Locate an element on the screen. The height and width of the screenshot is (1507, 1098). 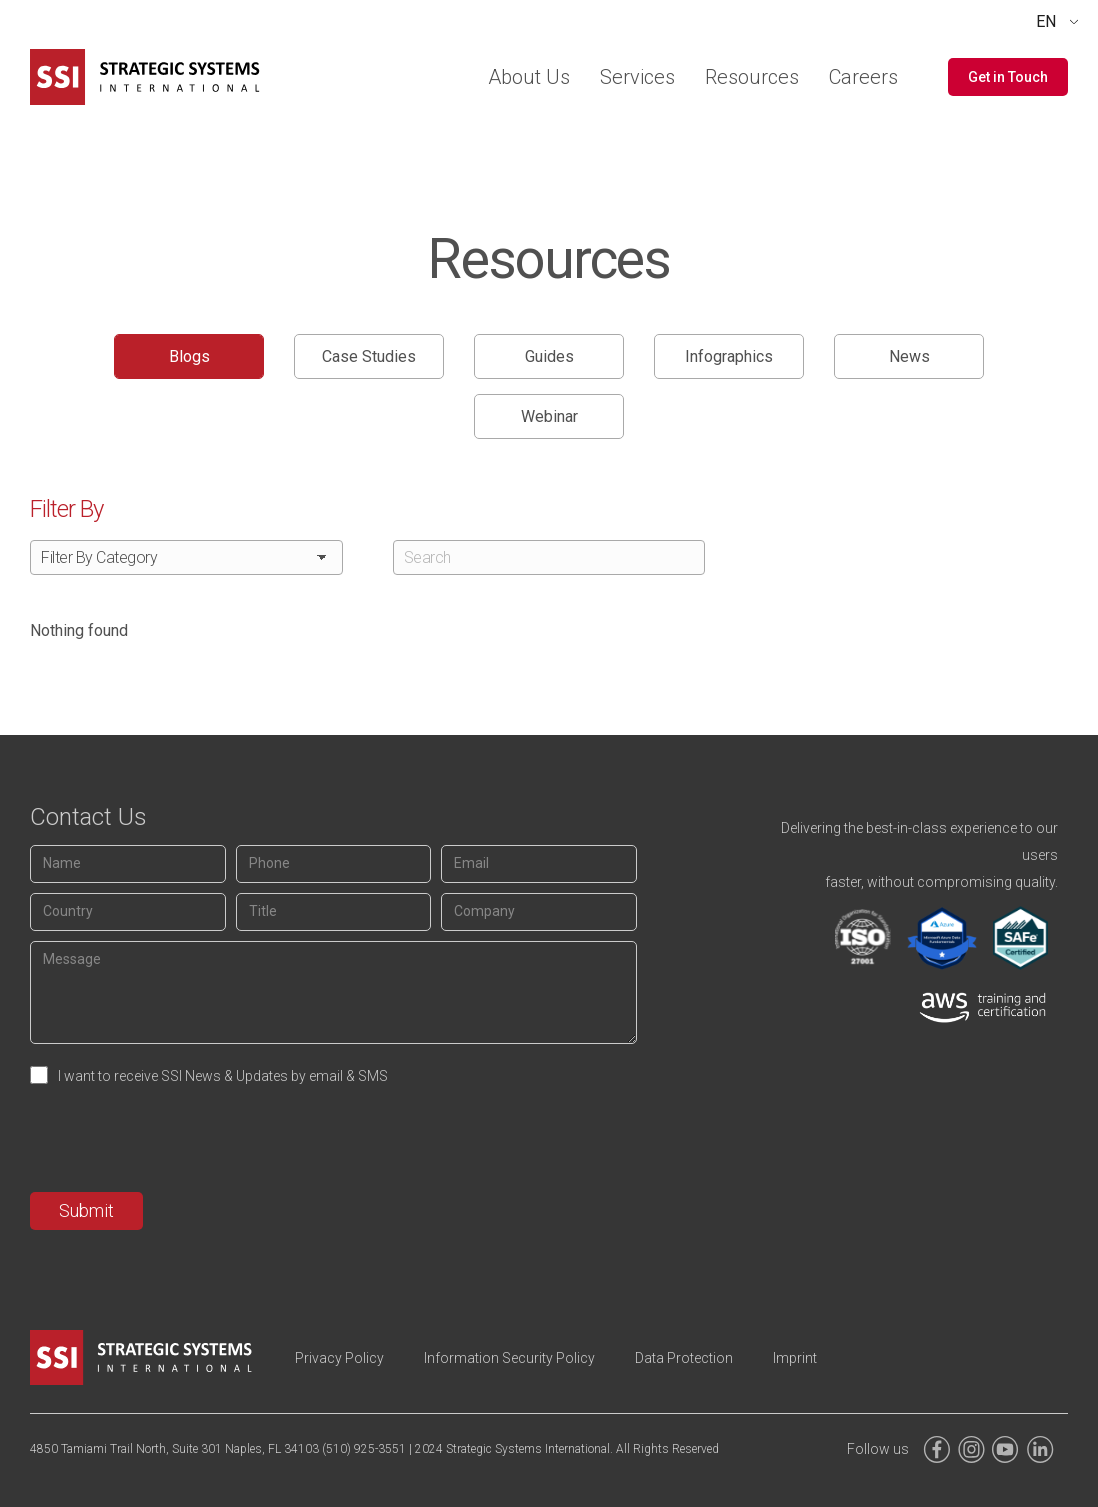
Infographics is located at coordinates (729, 356).